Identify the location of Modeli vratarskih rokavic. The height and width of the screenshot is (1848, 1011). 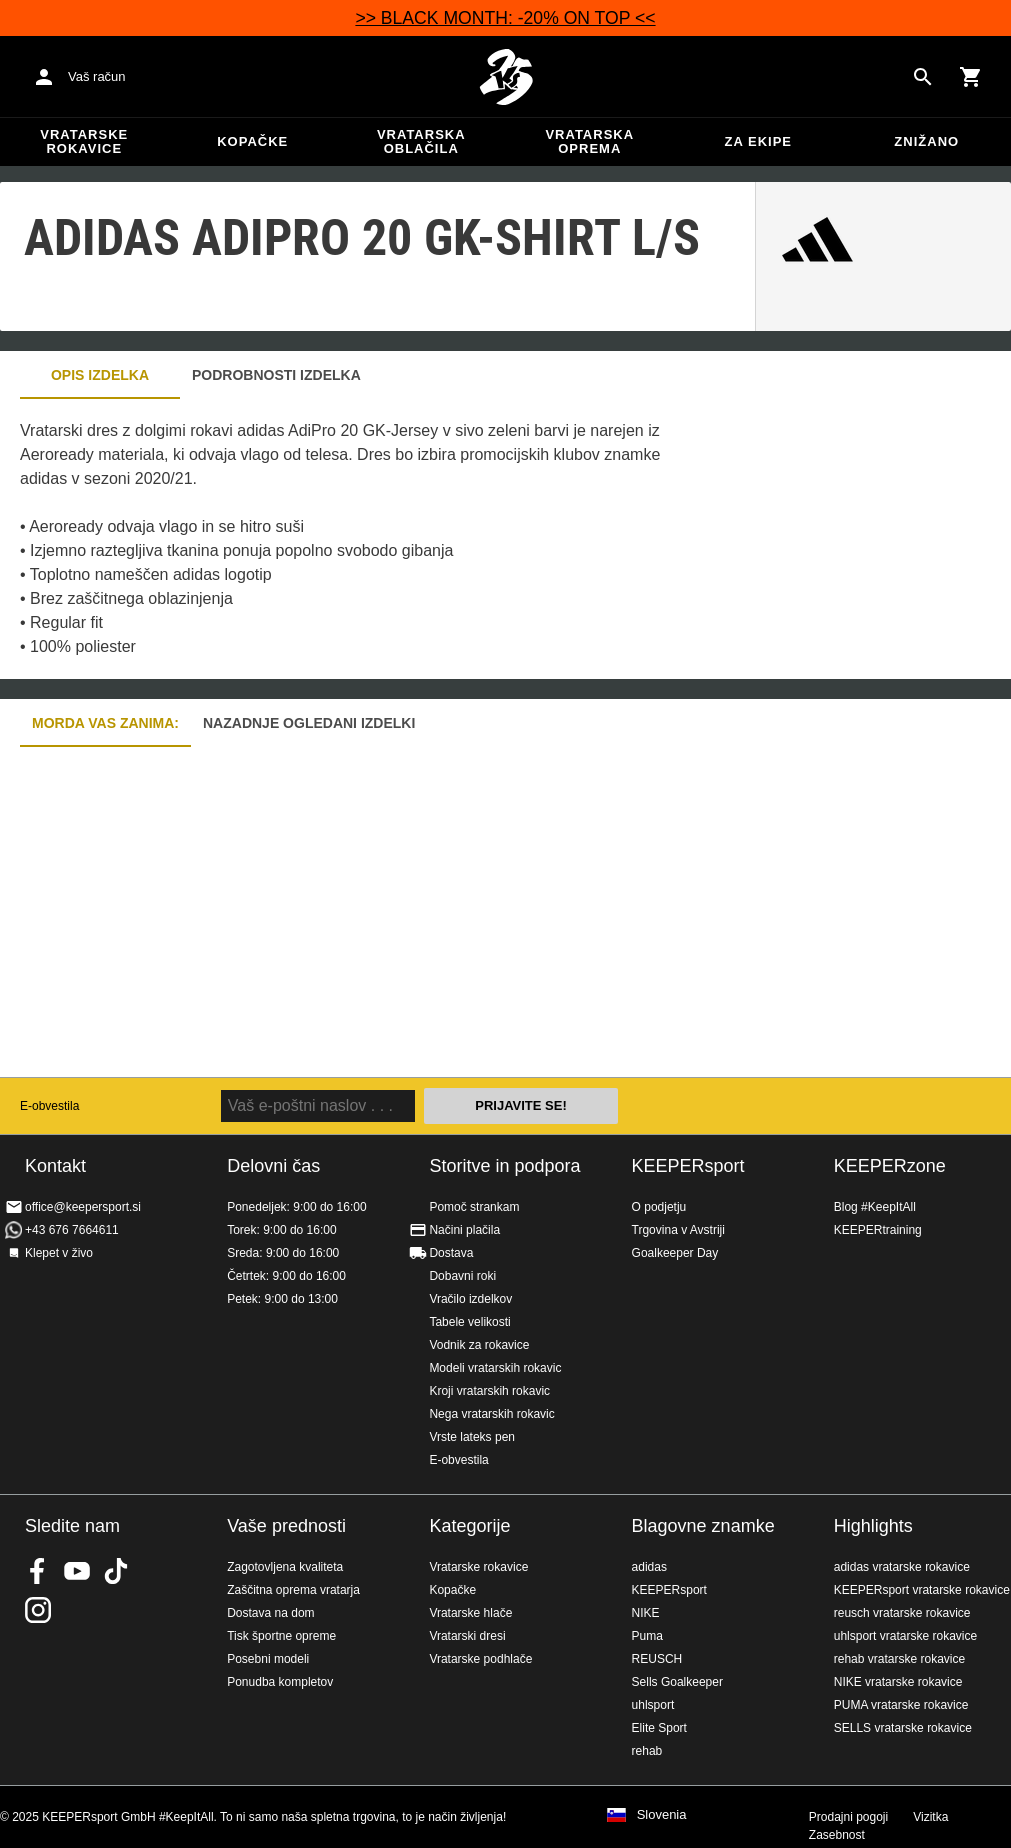
(495, 1368).